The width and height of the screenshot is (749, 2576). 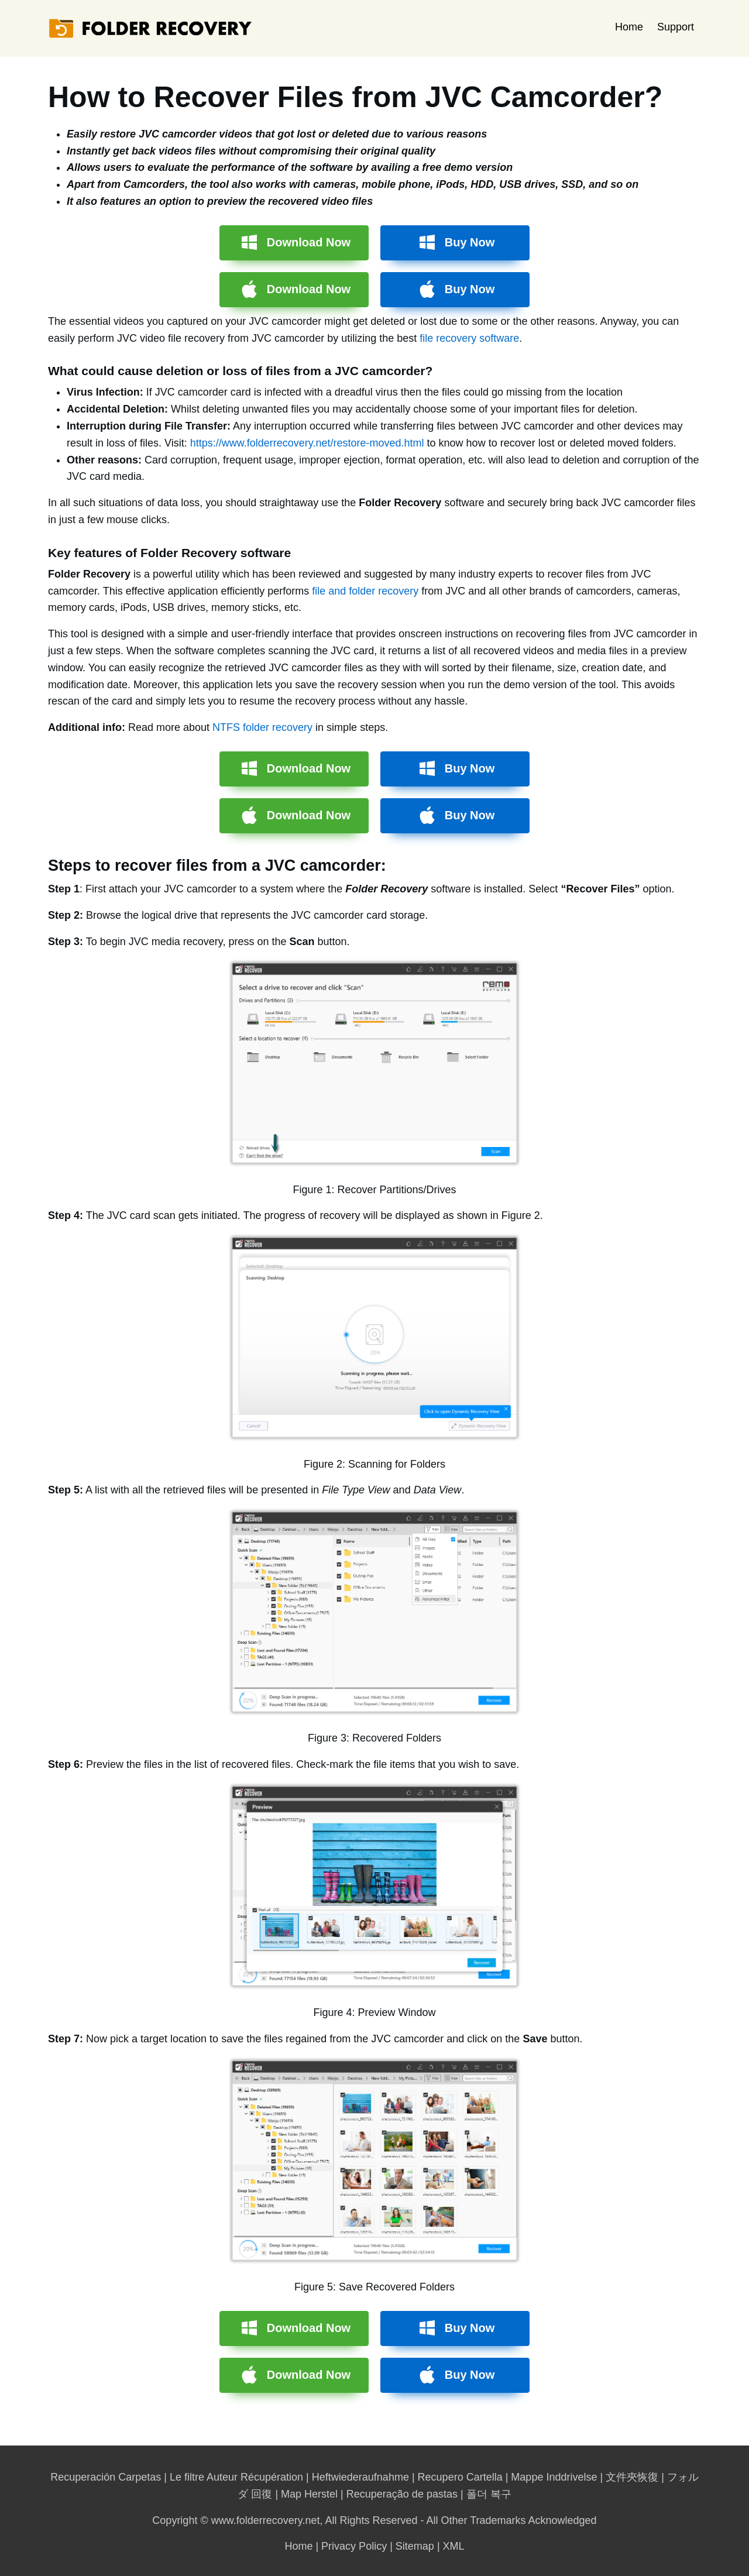 I want to click on Map Herstel, so click(x=309, y=2494).